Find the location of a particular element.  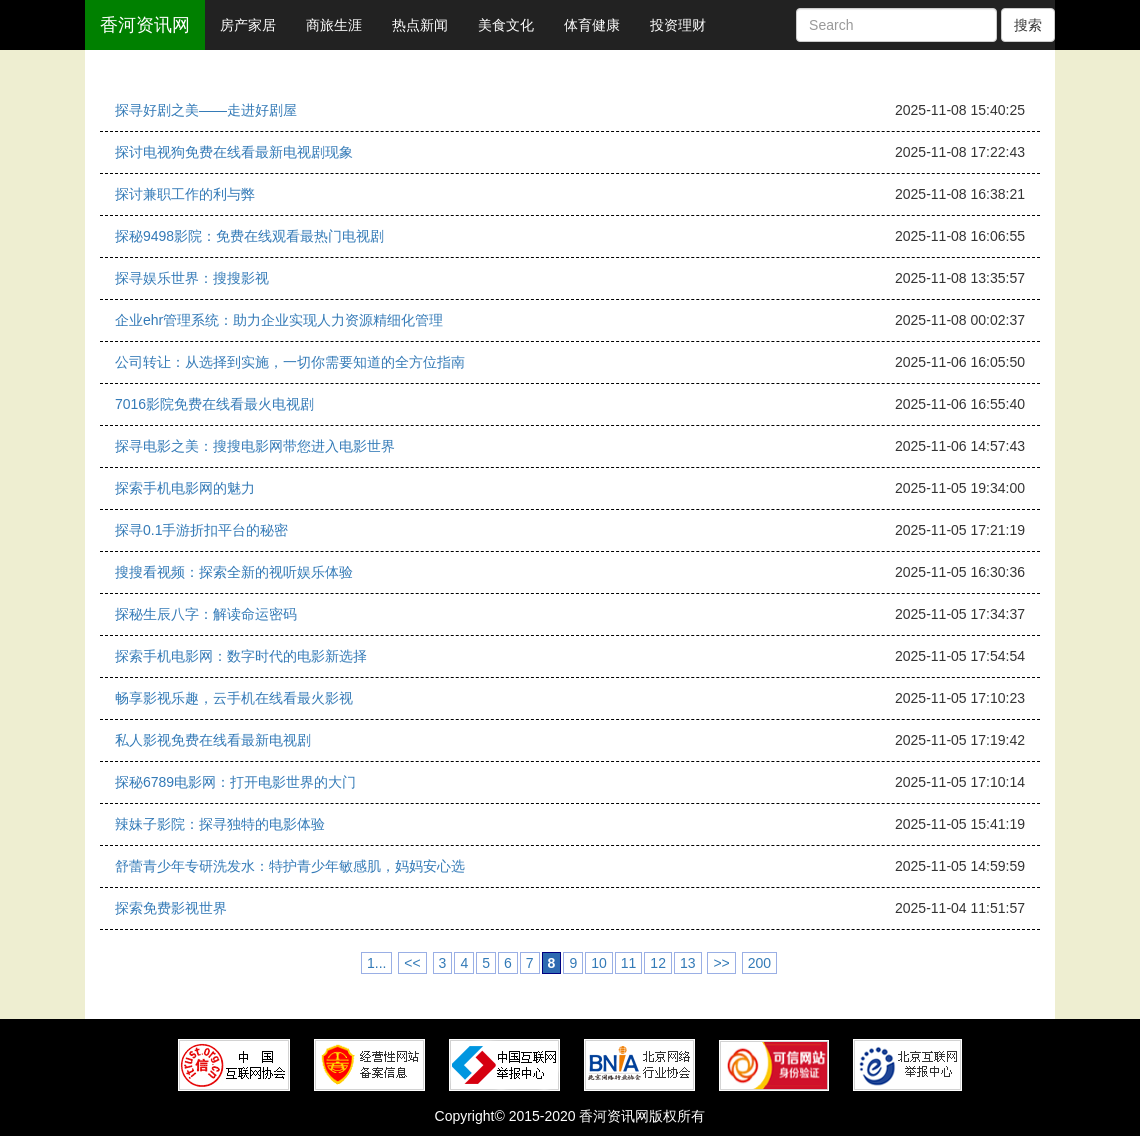

辣妹子影院：探寻独特的电影体验 is located at coordinates (220, 824).